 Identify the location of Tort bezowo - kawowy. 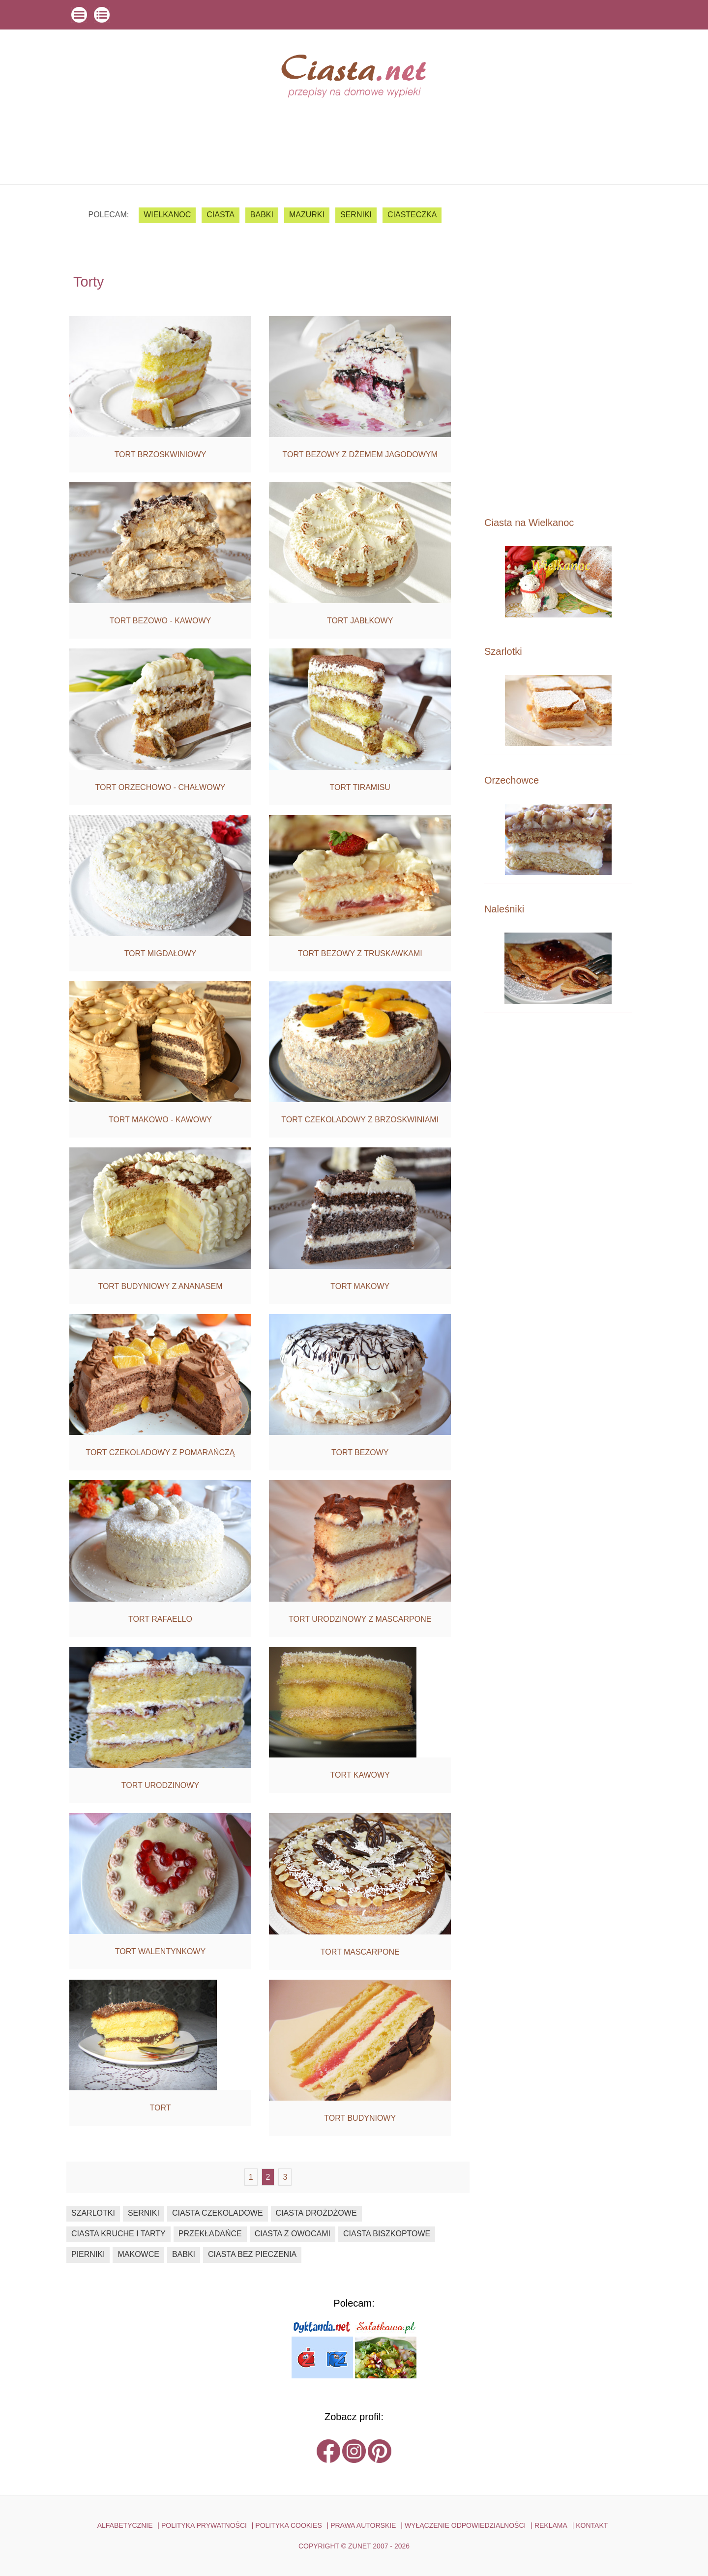
(160, 620).